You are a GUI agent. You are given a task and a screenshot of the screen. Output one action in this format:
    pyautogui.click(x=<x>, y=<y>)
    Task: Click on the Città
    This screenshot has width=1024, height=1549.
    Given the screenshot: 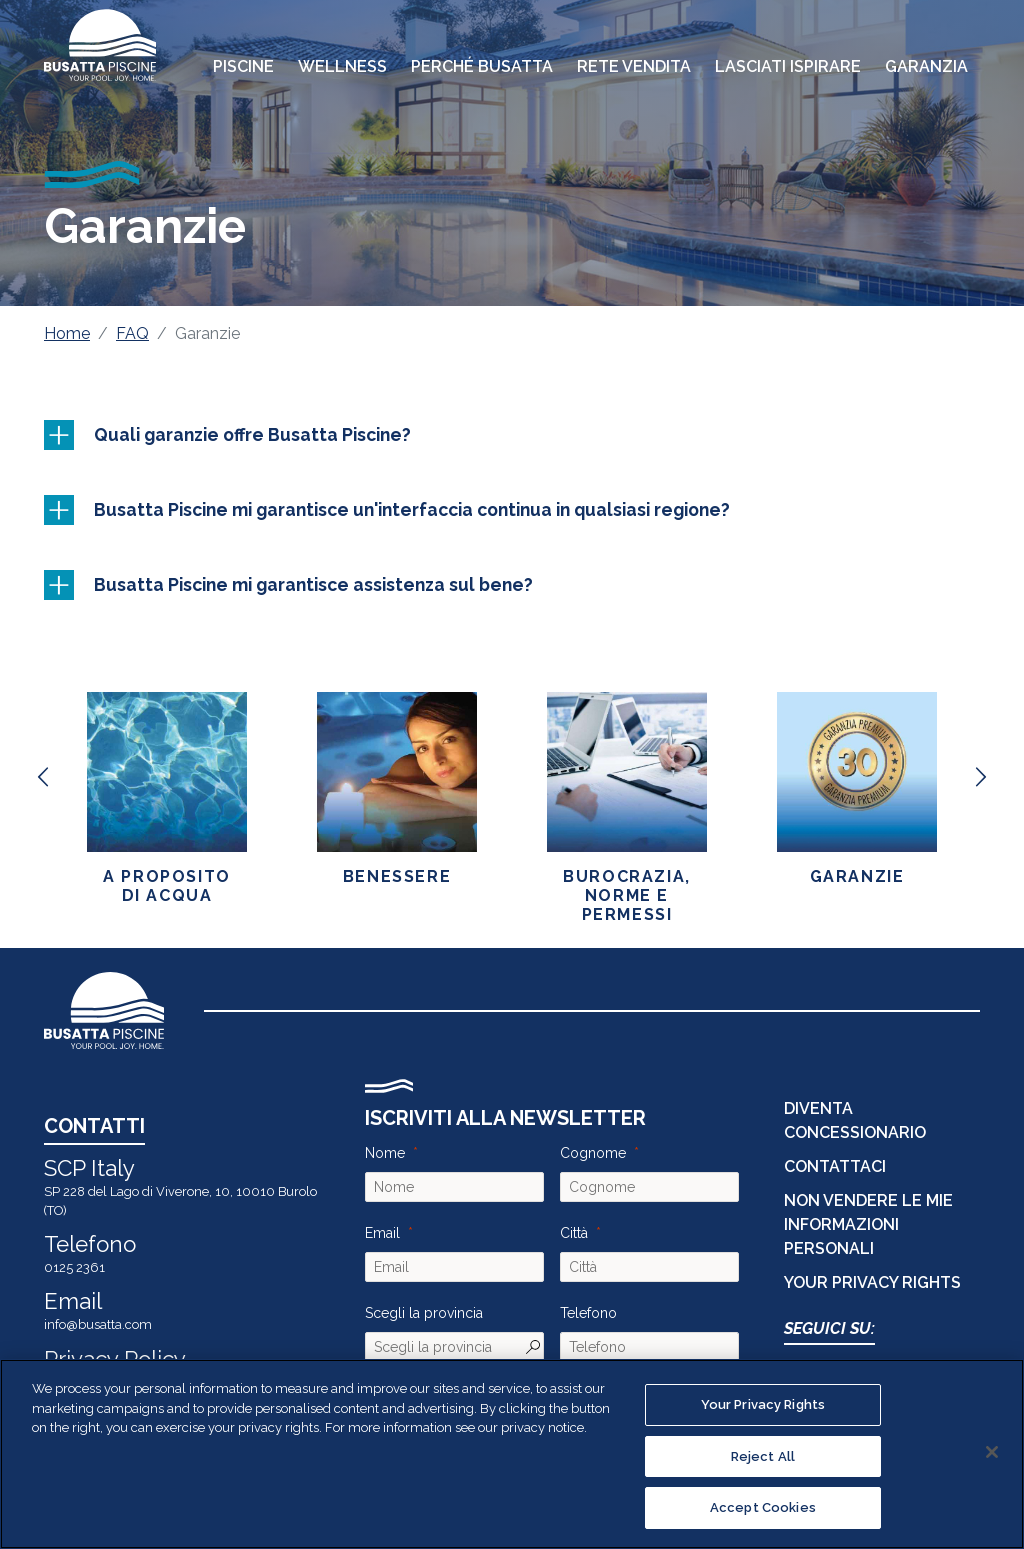 What is the action you would take?
    pyautogui.click(x=574, y=1233)
    